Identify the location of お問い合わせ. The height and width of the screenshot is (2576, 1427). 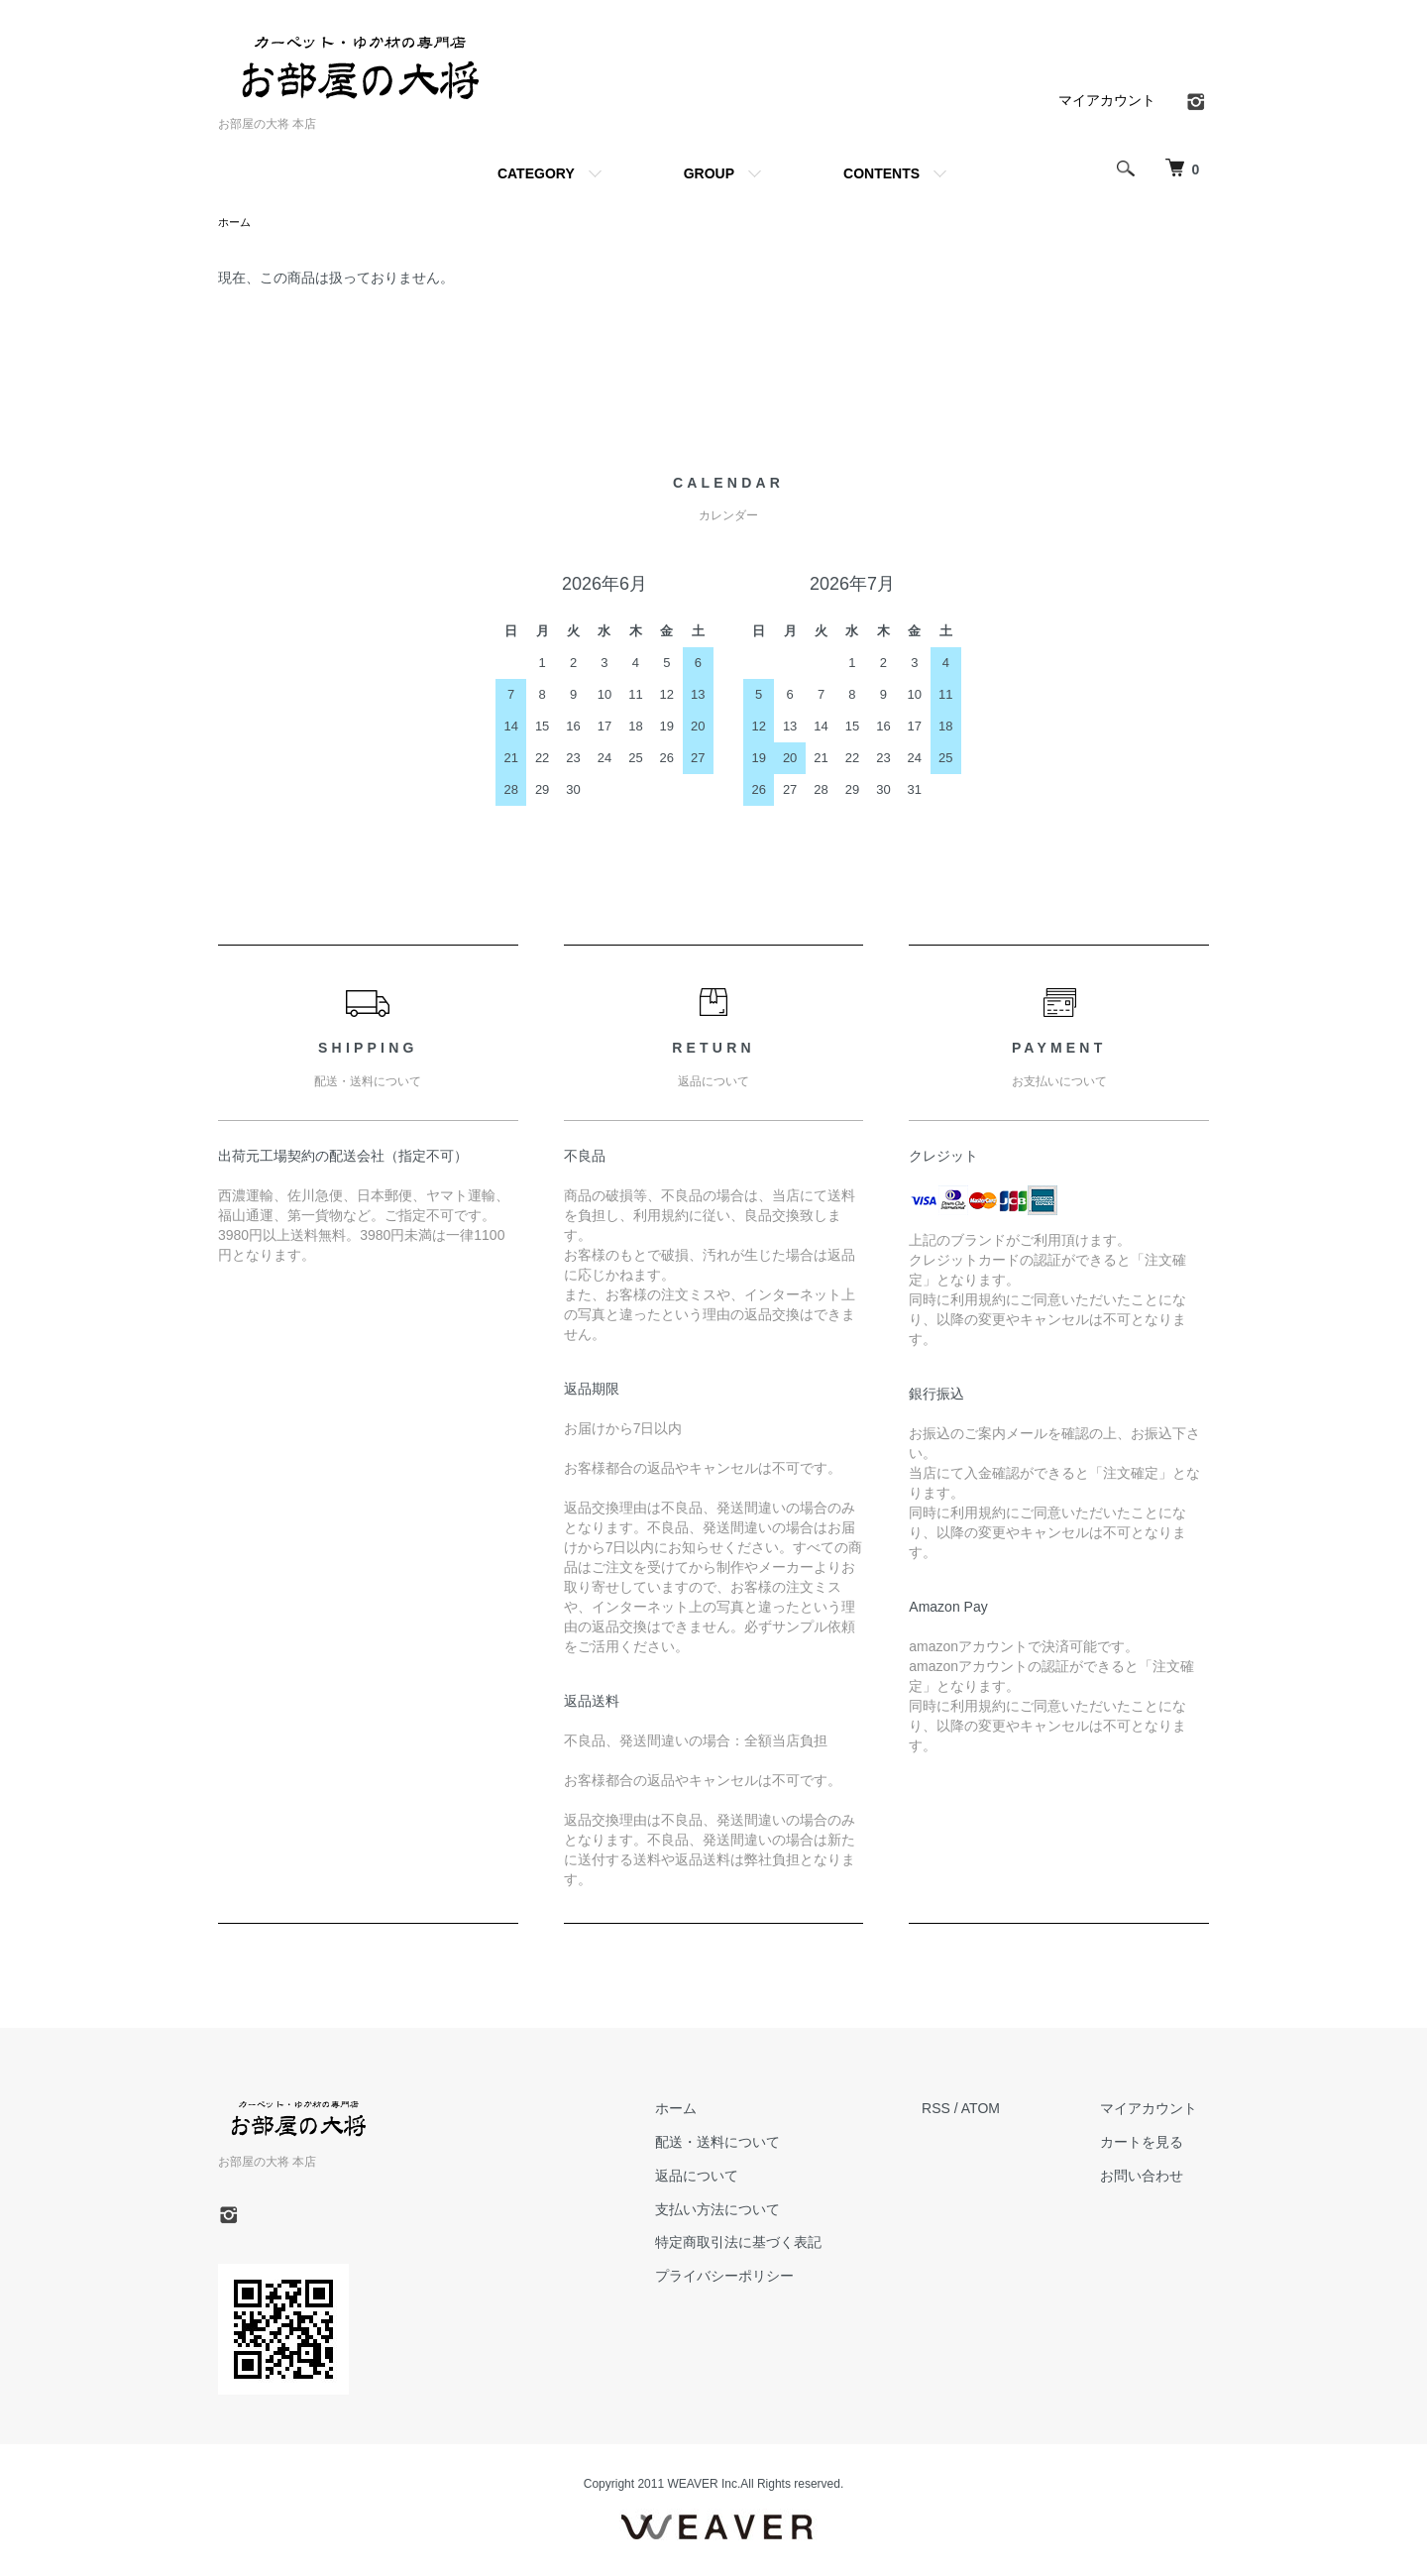
(1153, 2177).